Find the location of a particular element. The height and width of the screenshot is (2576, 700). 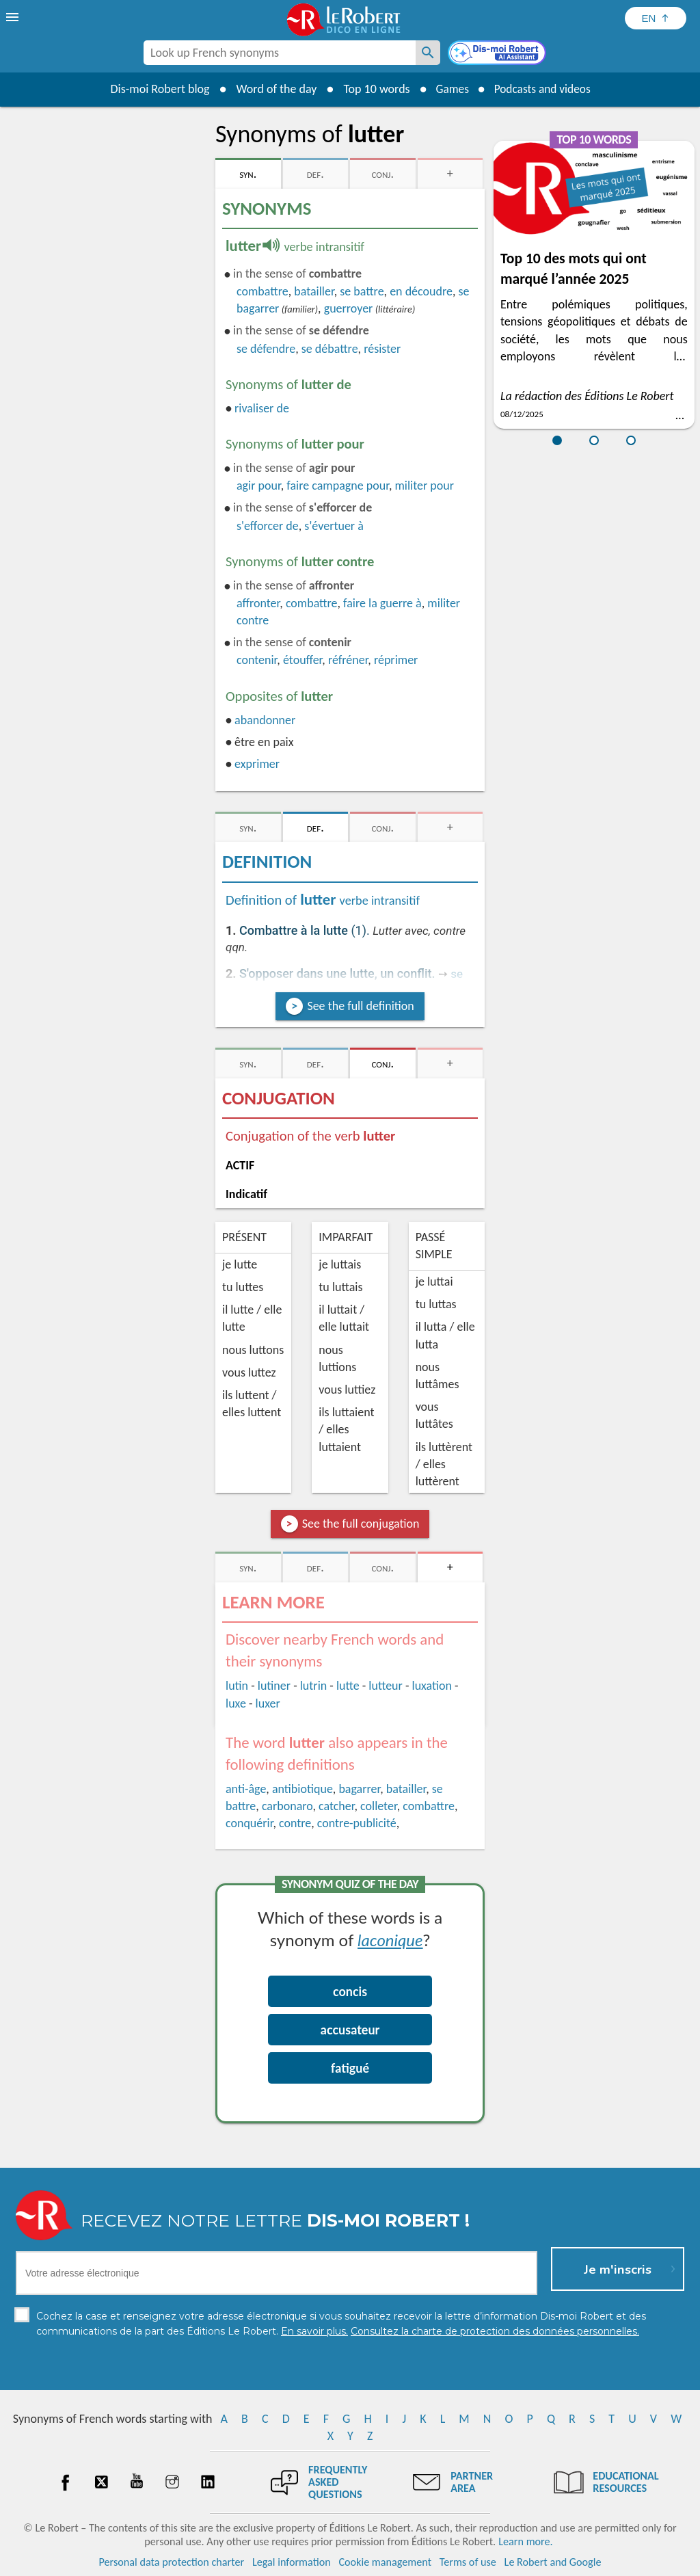

affronter is located at coordinates (258, 603).